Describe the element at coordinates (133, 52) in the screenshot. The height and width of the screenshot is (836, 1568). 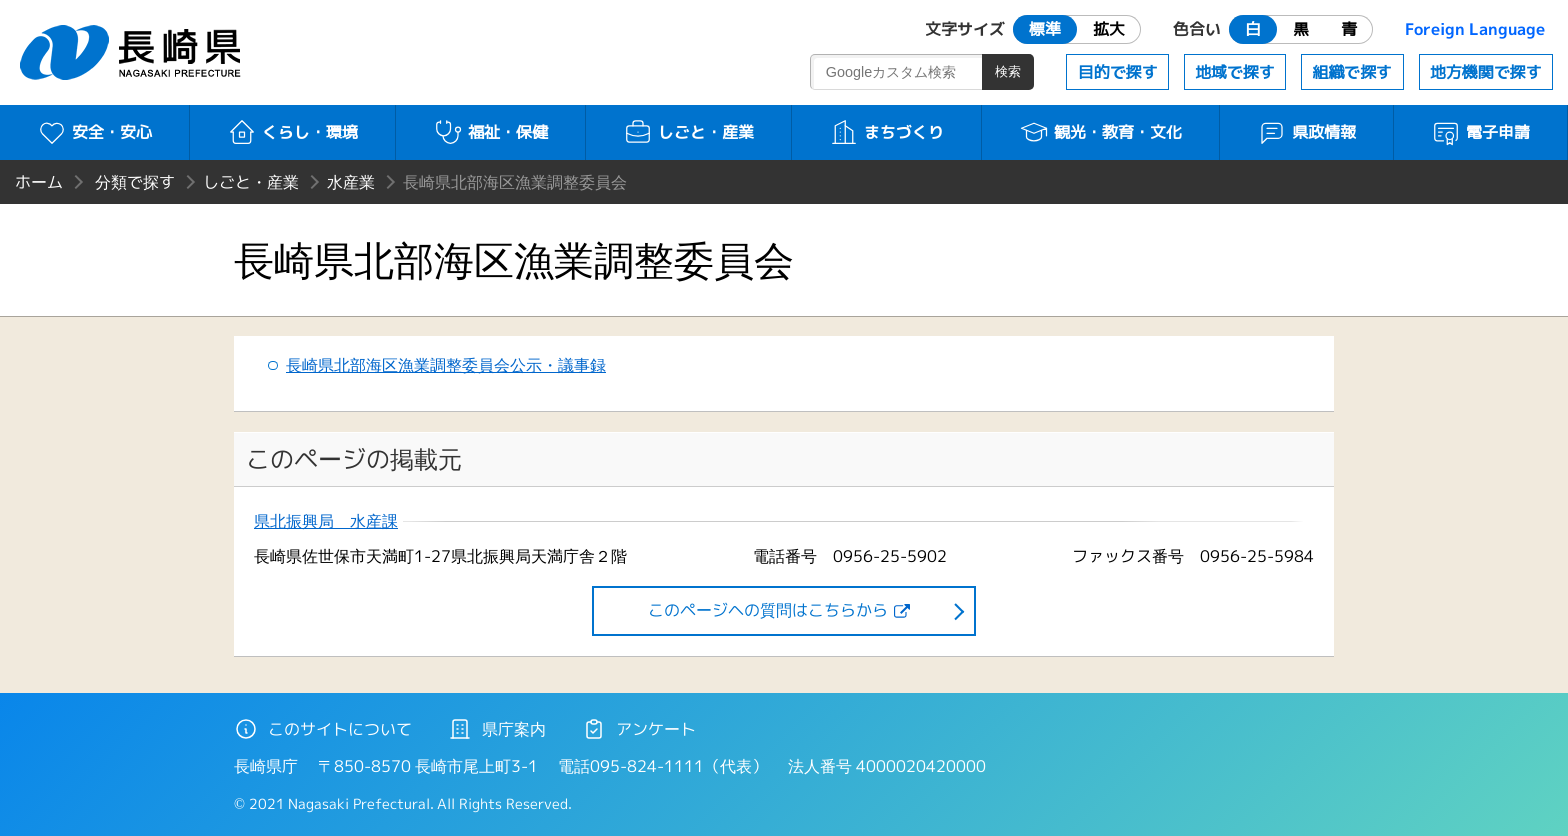
I see `長崎県 NAGASAKI PREFECTURE` at that location.